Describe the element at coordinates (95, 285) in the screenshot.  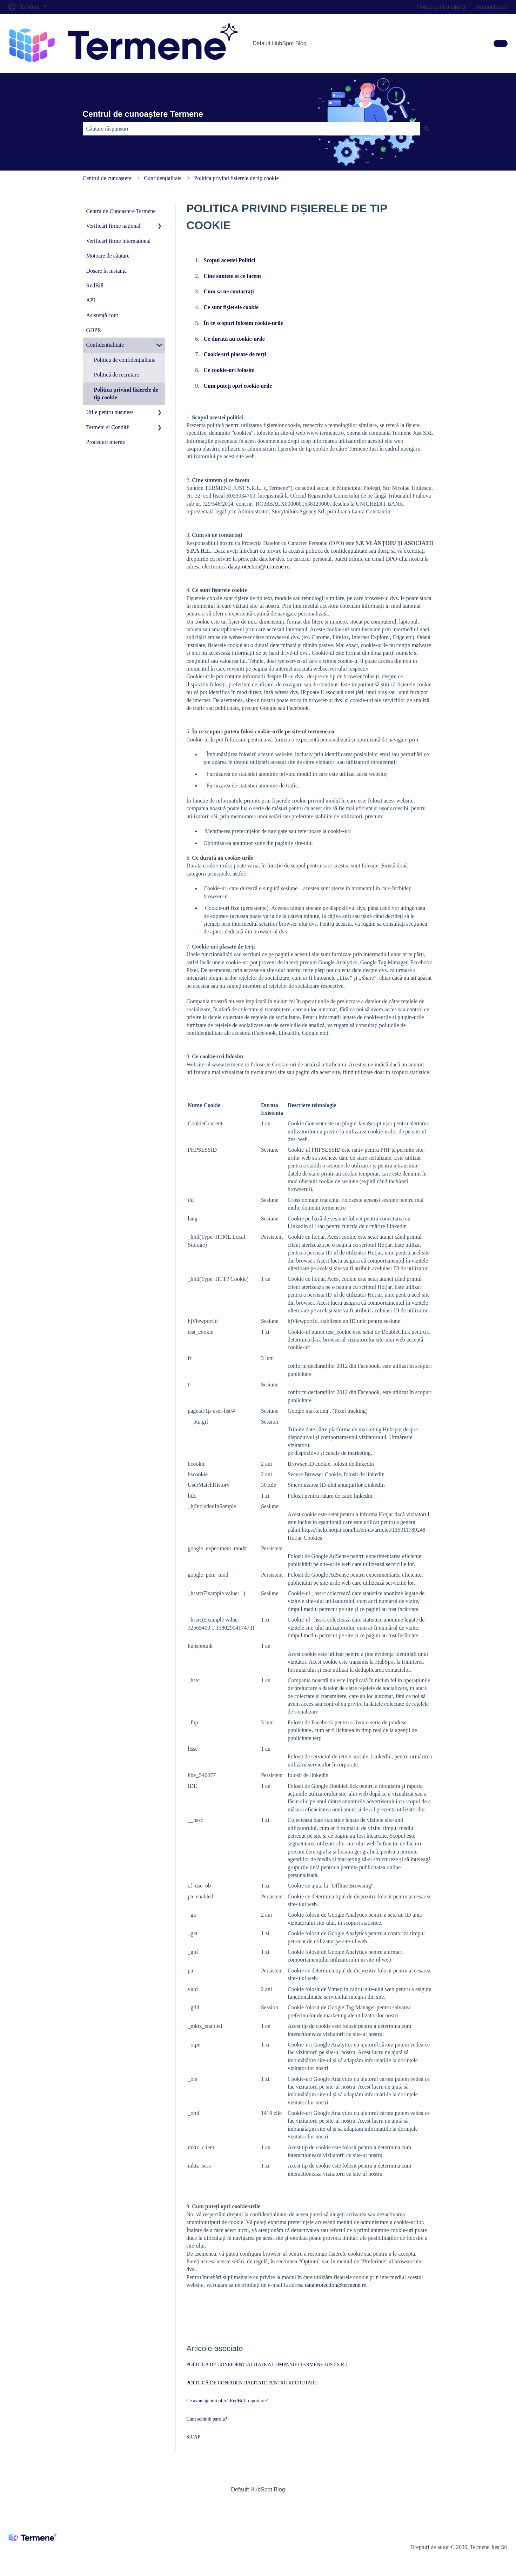
I see `RedBill [menuitem]` at that location.